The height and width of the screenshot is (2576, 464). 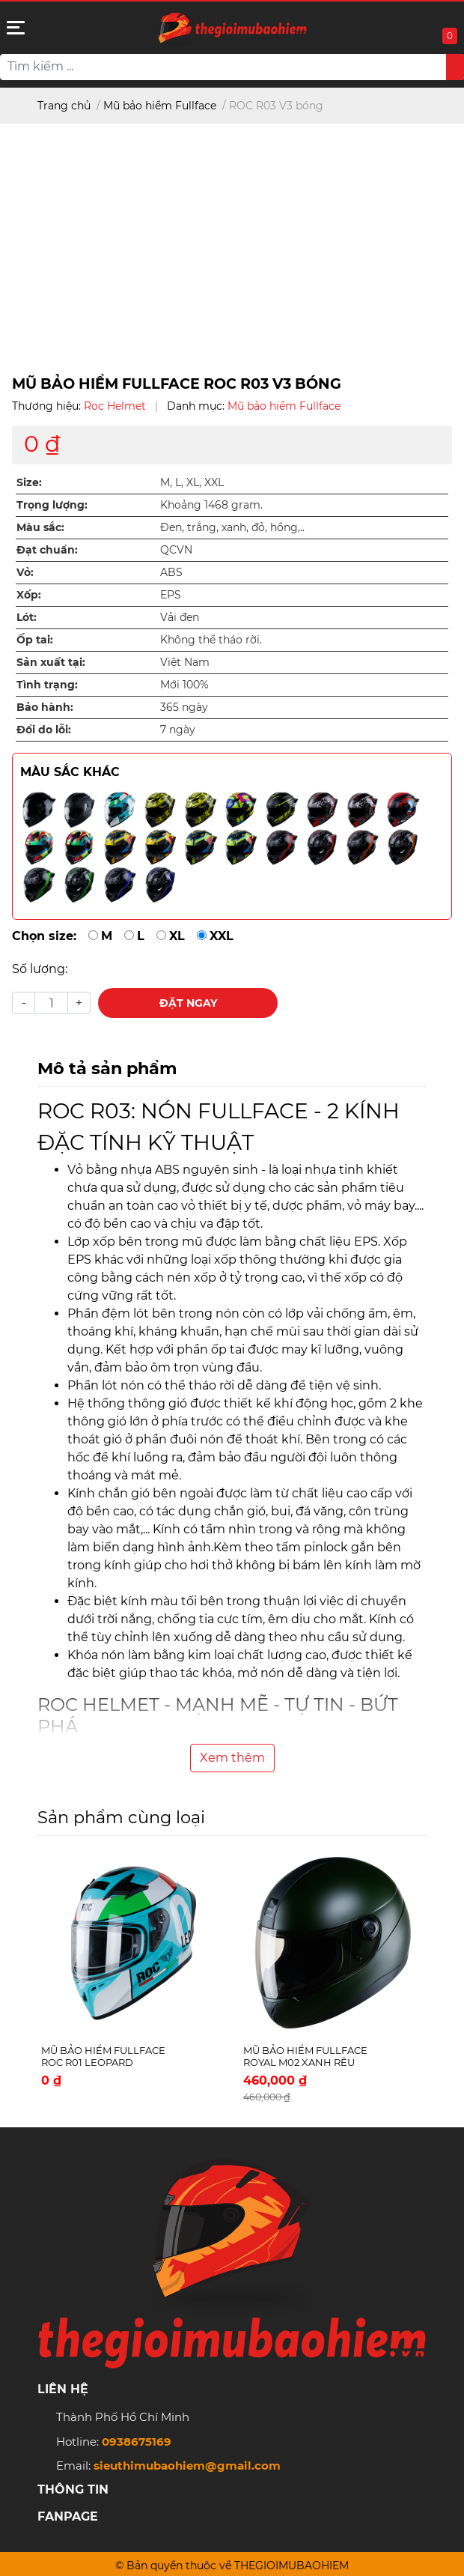 What do you see at coordinates (187, 2465) in the screenshot?
I see `sieuthimubaohiem@gmail.com` at bounding box center [187, 2465].